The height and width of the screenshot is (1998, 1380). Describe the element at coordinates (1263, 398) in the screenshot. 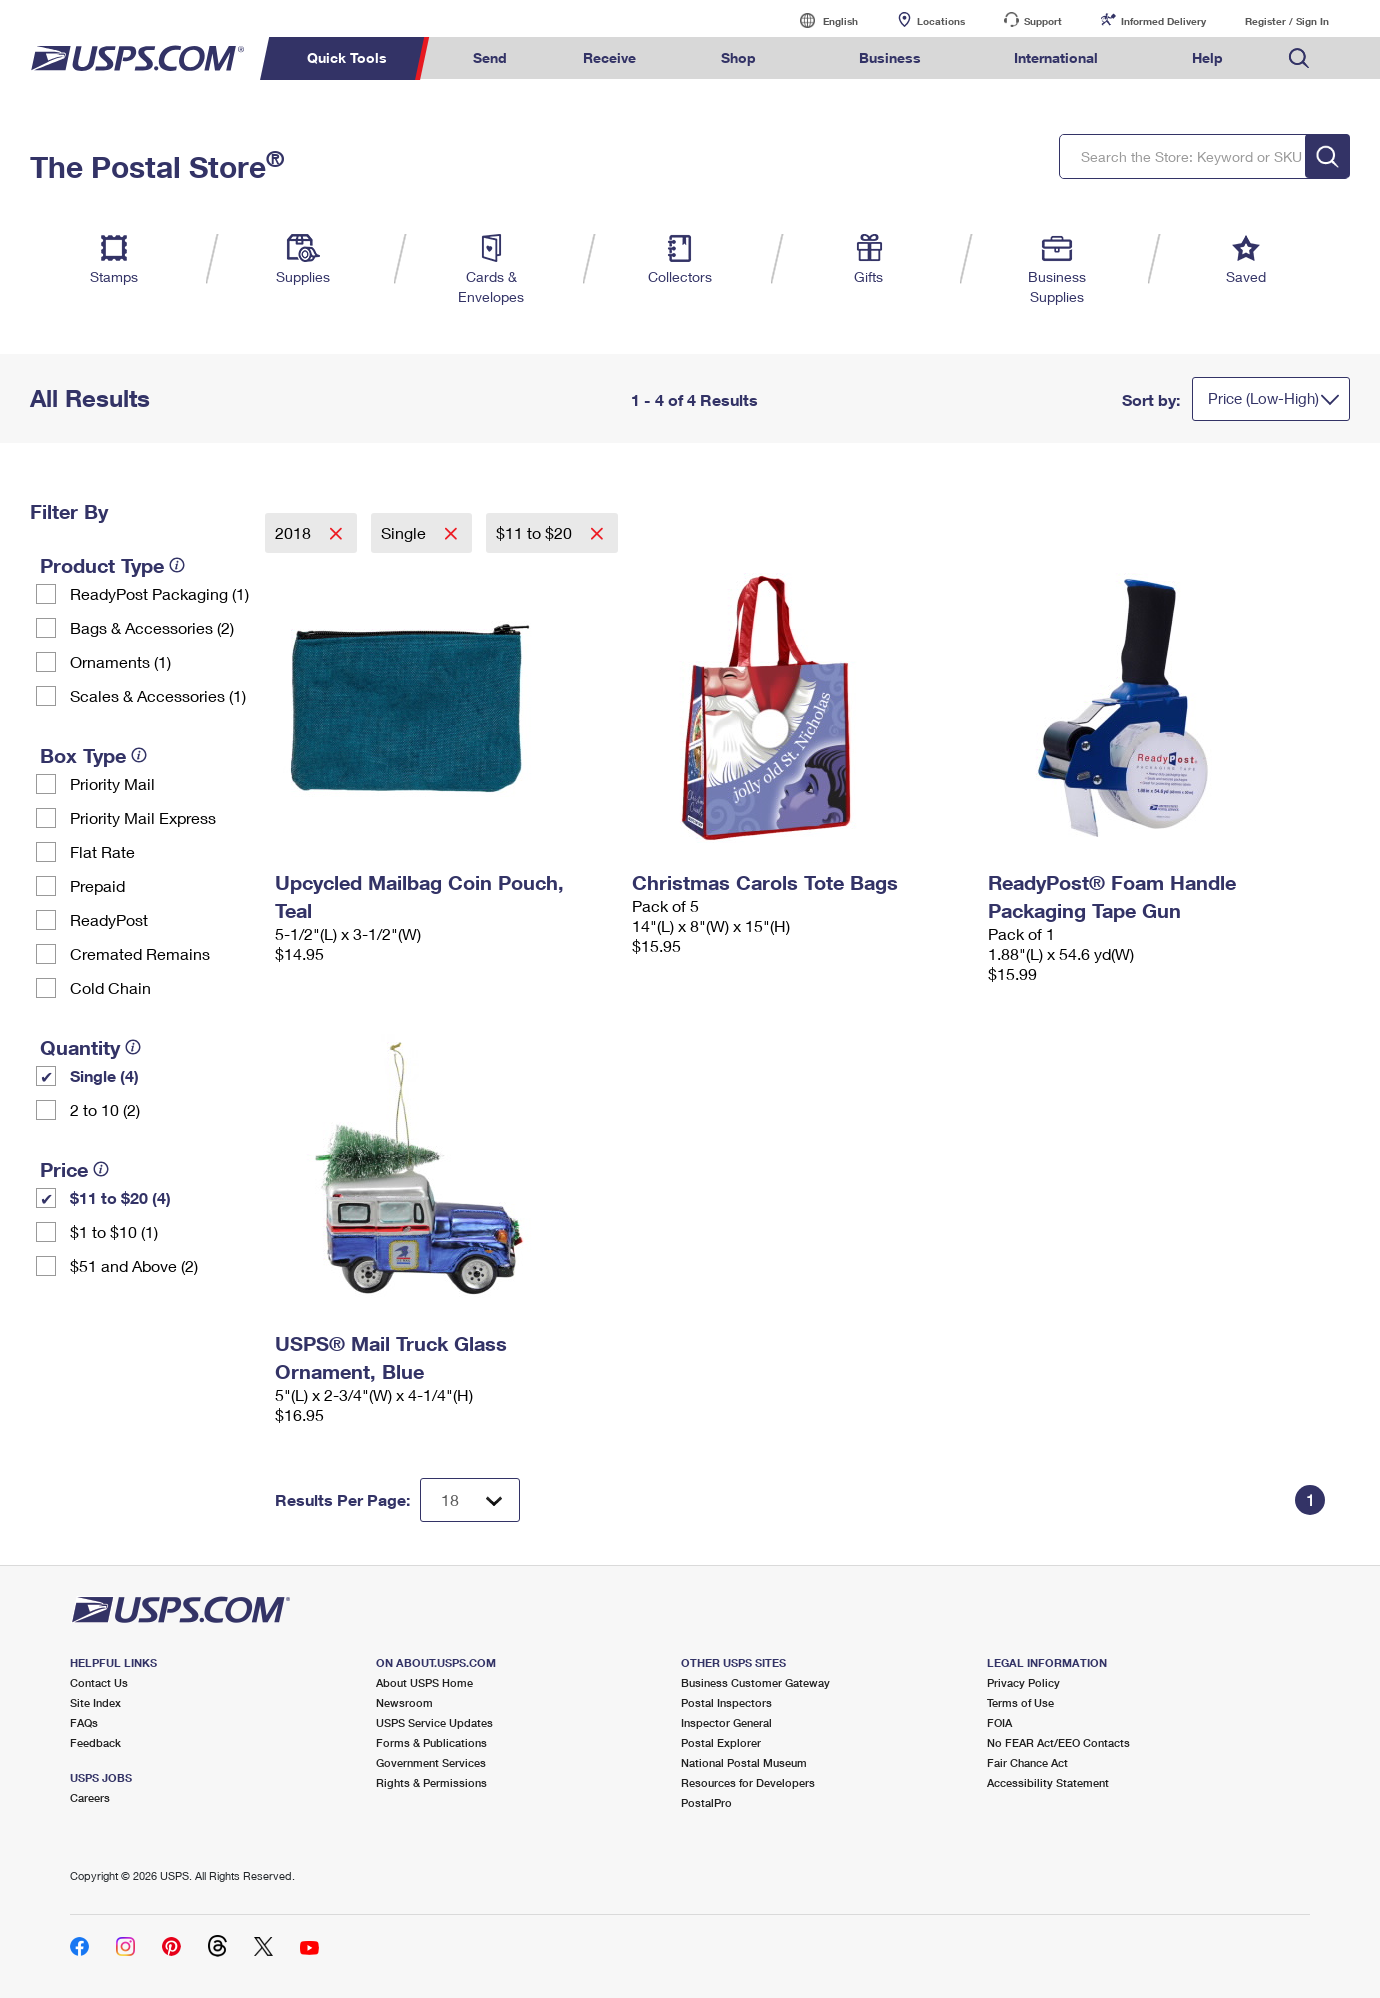

I see `Price (Low-High)` at that location.